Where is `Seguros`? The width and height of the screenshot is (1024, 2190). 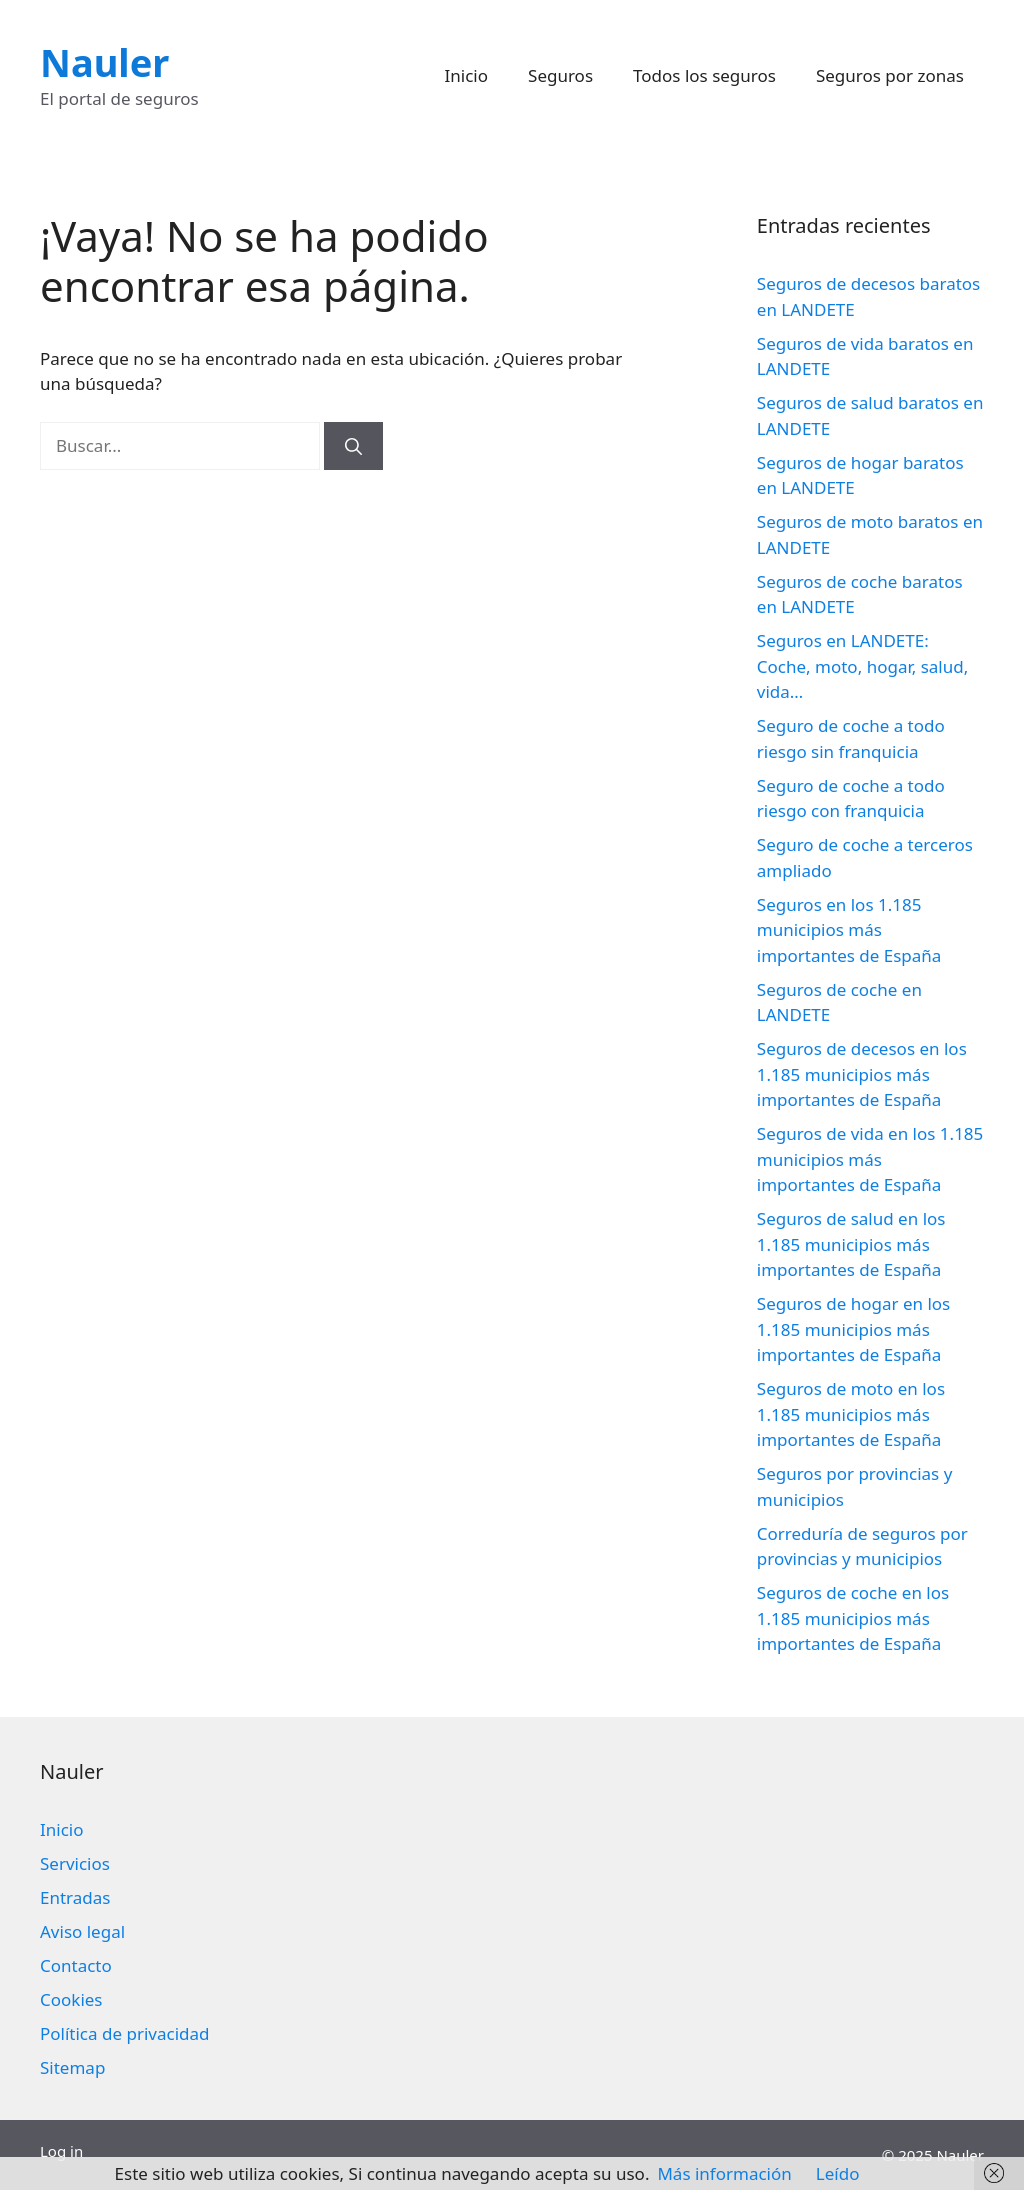 Seguros is located at coordinates (560, 75).